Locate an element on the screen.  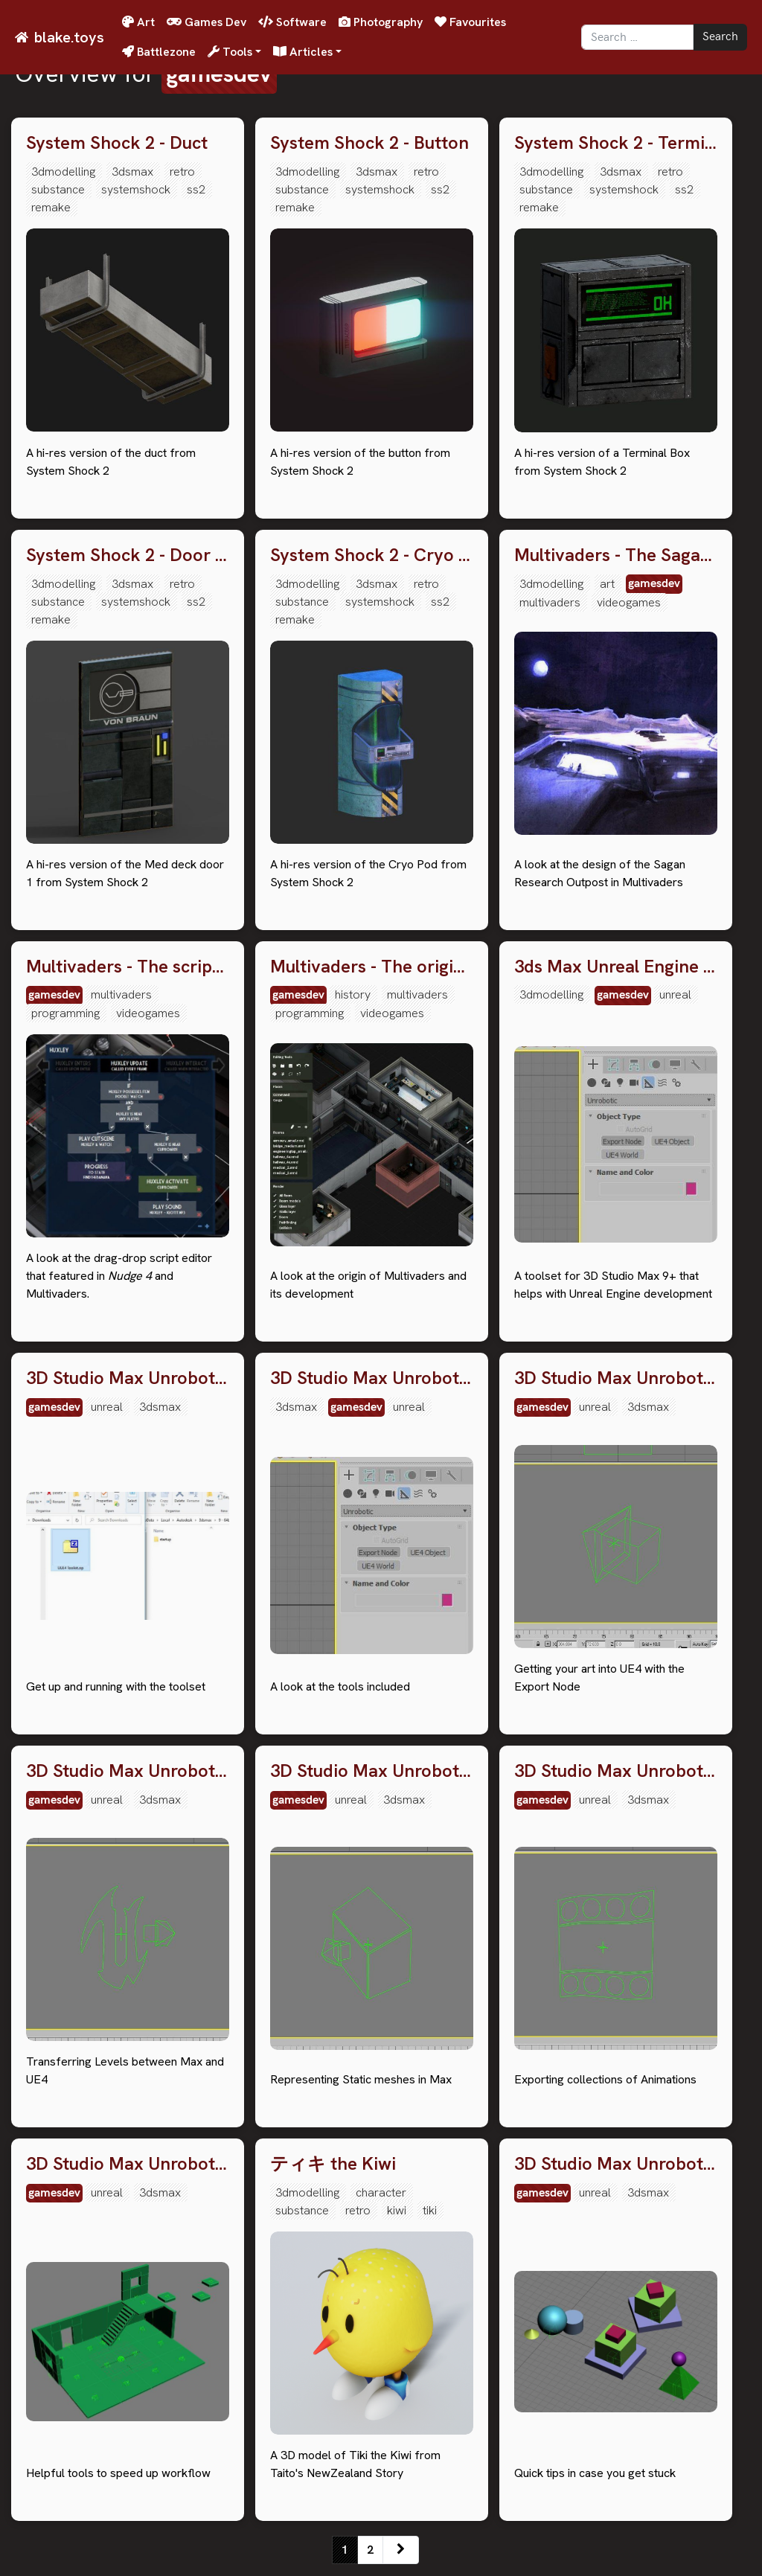
Search is located at coordinates (720, 37).